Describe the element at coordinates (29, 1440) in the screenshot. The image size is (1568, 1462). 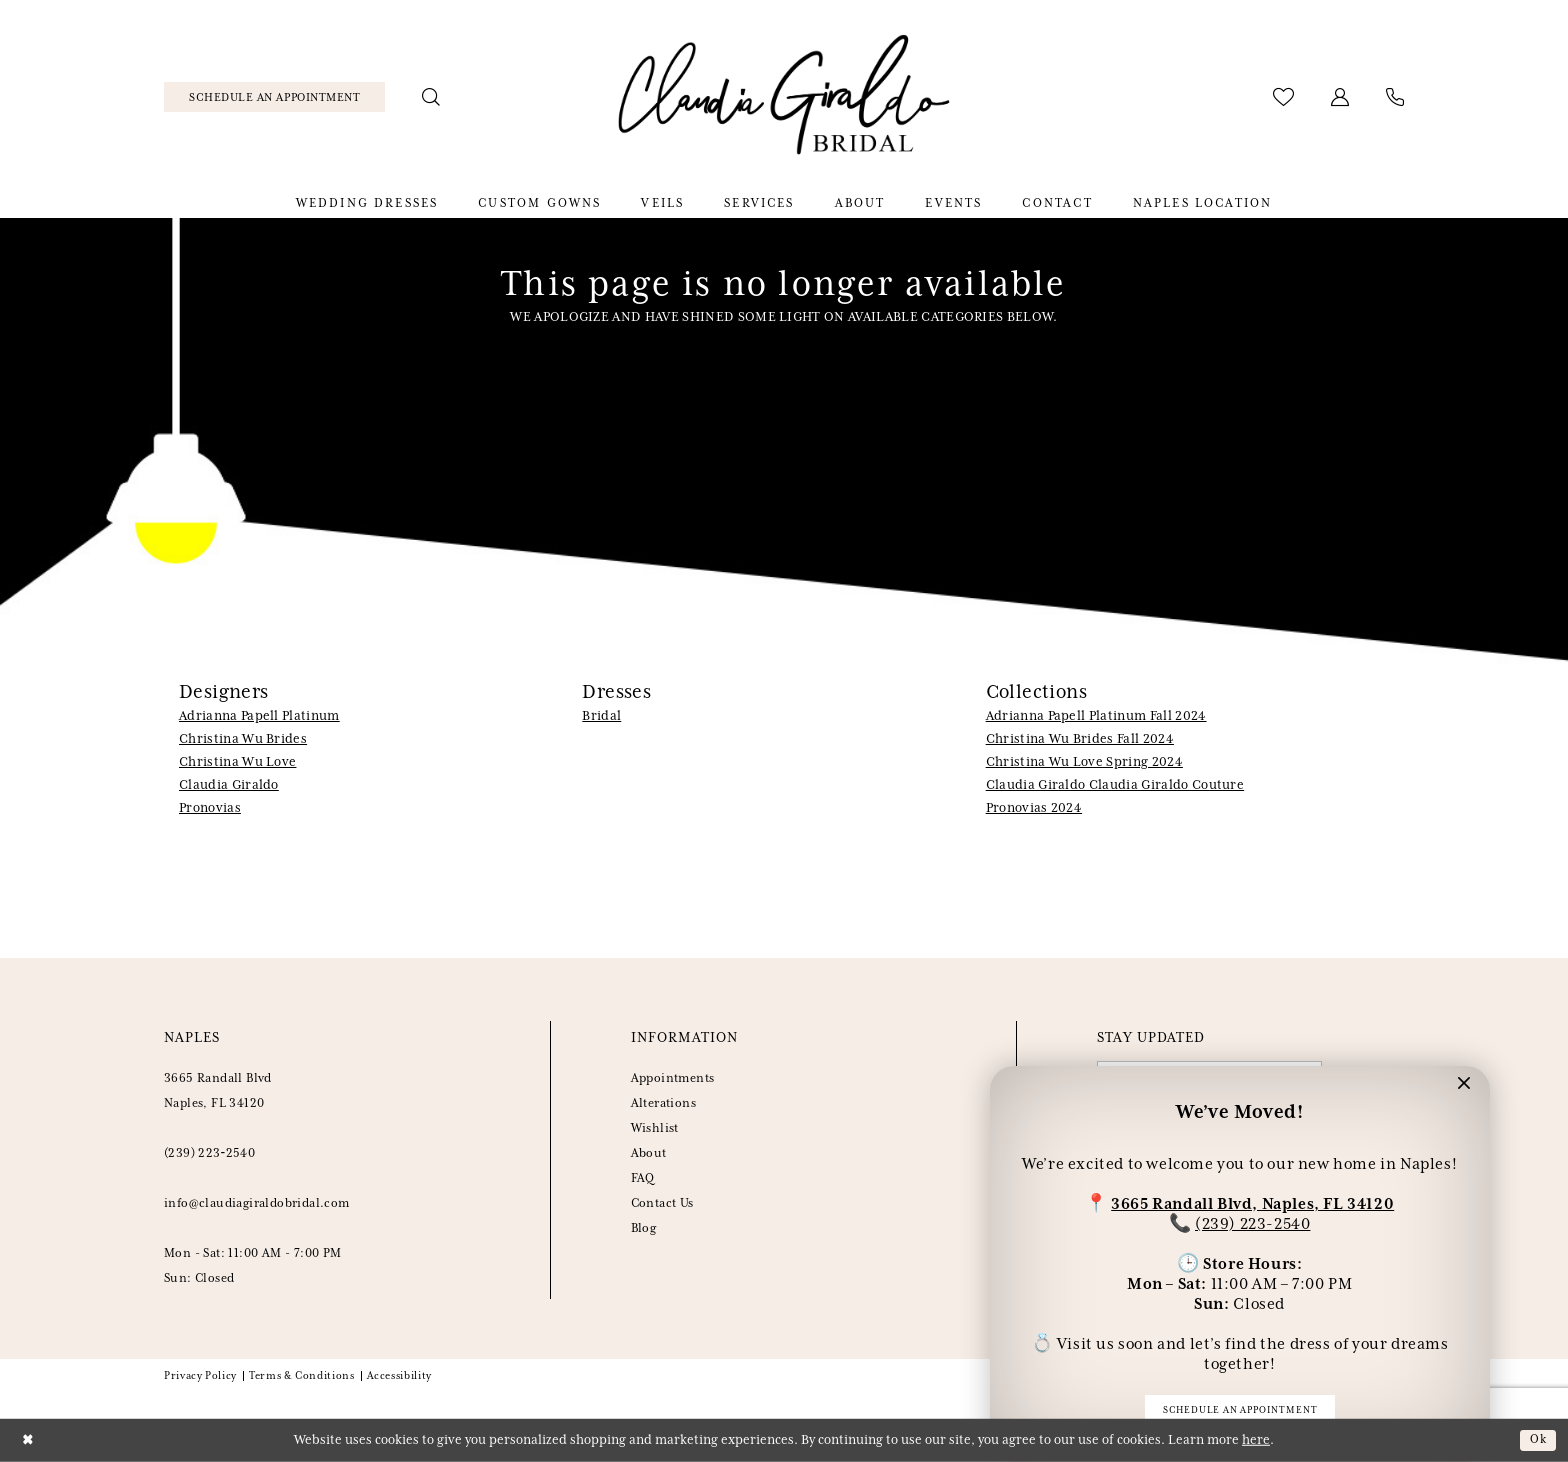
I see `[Close Dialog]` at that location.